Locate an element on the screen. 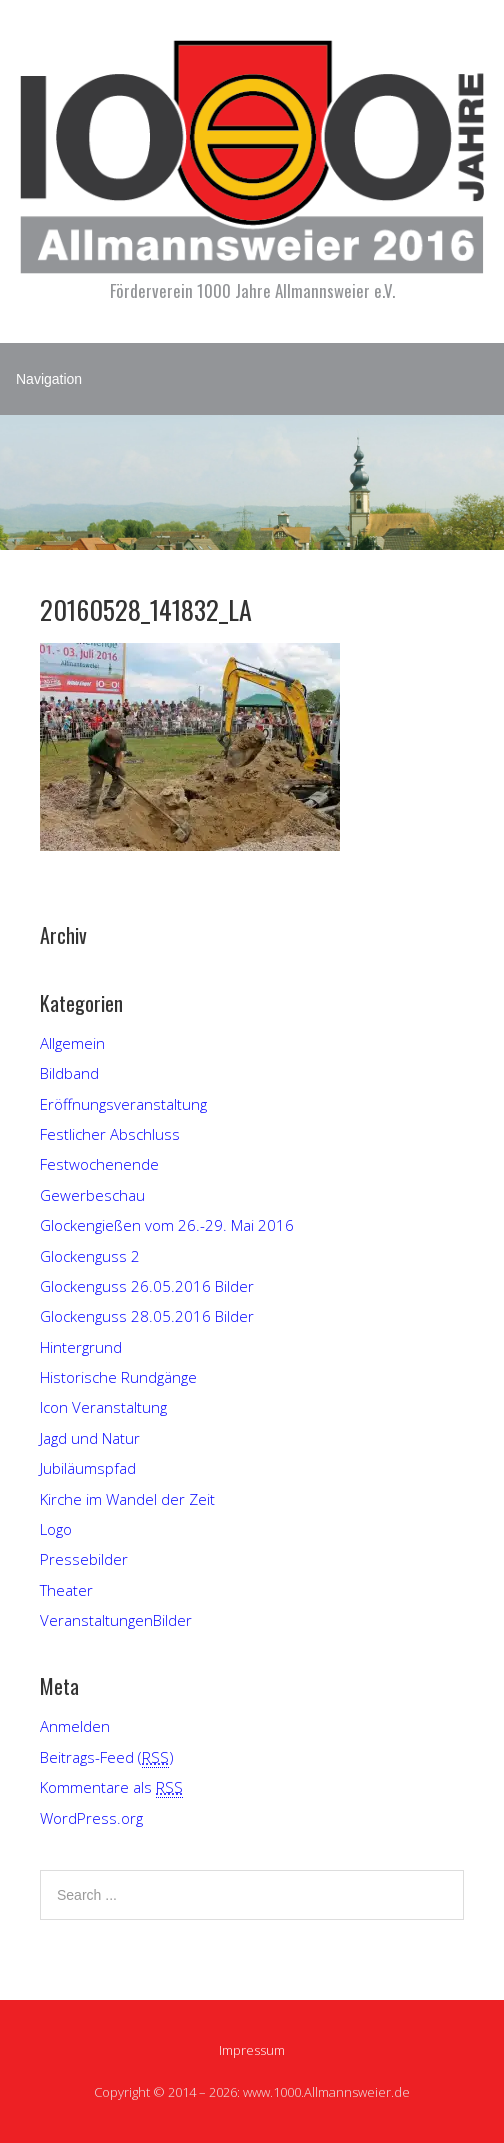 The height and width of the screenshot is (2143, 504). Eröffnungsveranstaltung is located at coordinates (123, 1104).